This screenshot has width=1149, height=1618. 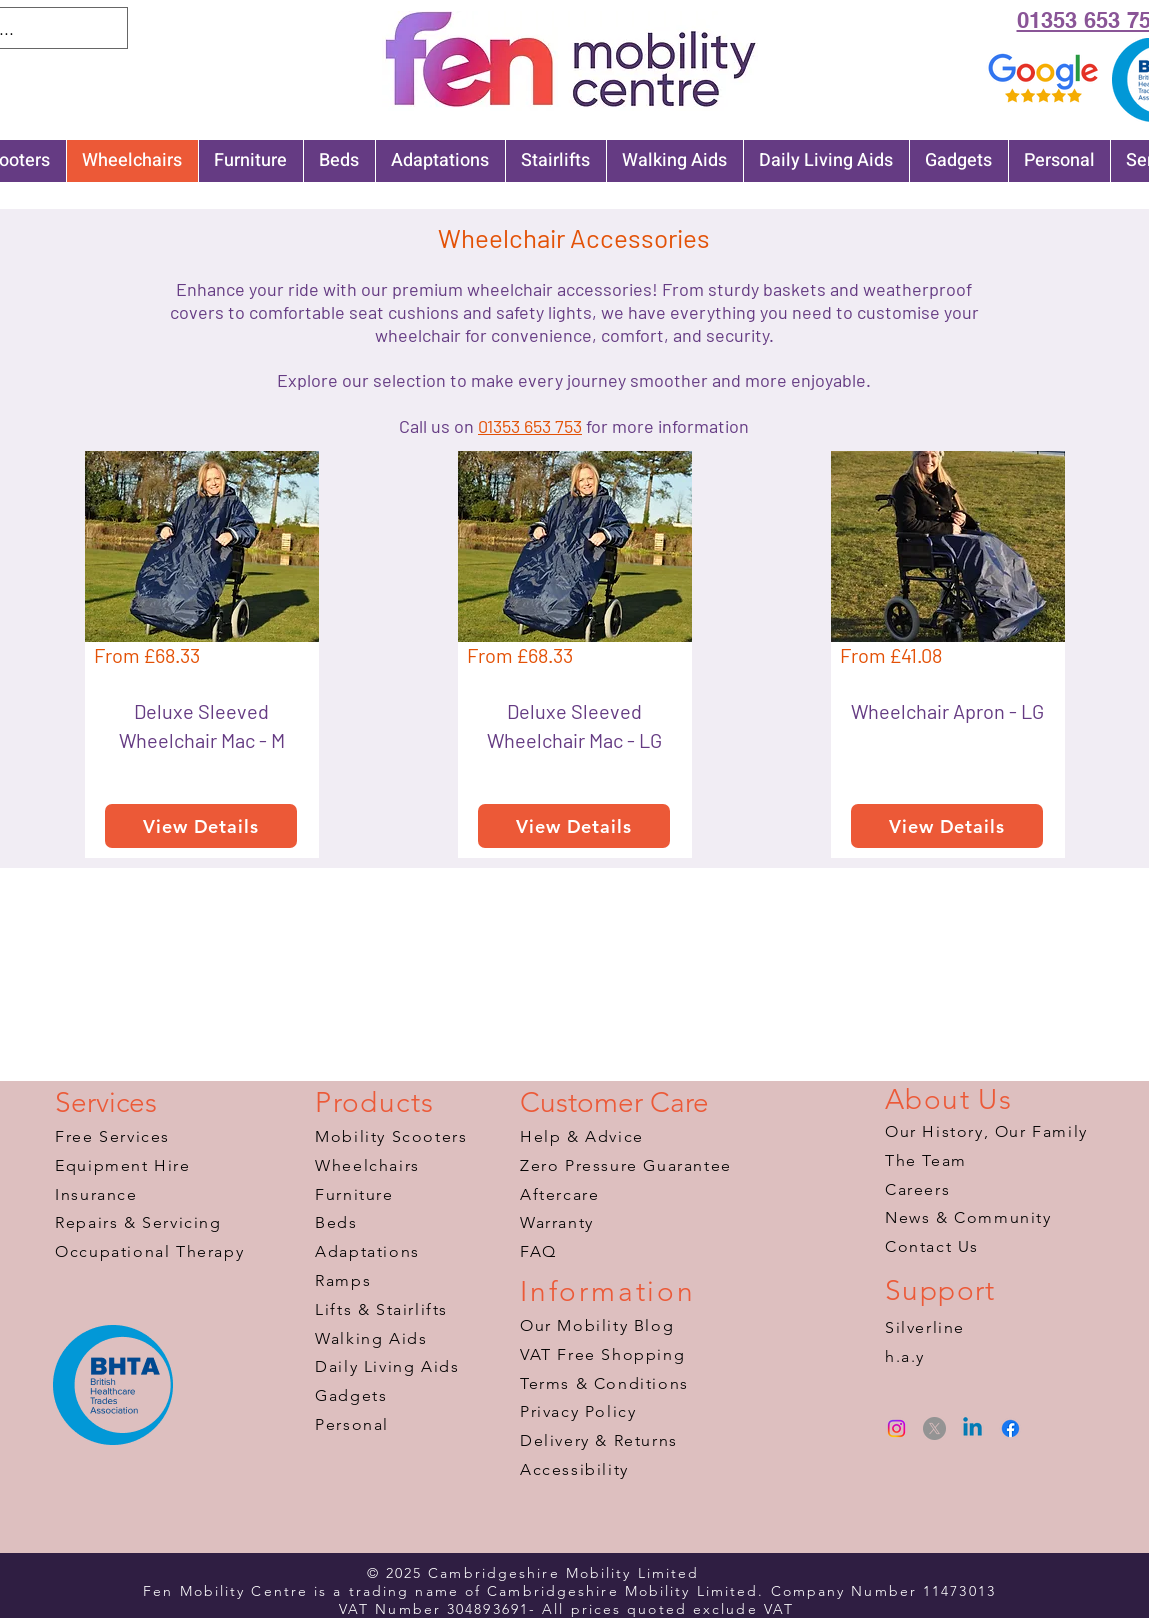 What do you see at coordinates (559, 1194) in the screenshot?
I see `Aftercare` at bounding box center [559, 1194].